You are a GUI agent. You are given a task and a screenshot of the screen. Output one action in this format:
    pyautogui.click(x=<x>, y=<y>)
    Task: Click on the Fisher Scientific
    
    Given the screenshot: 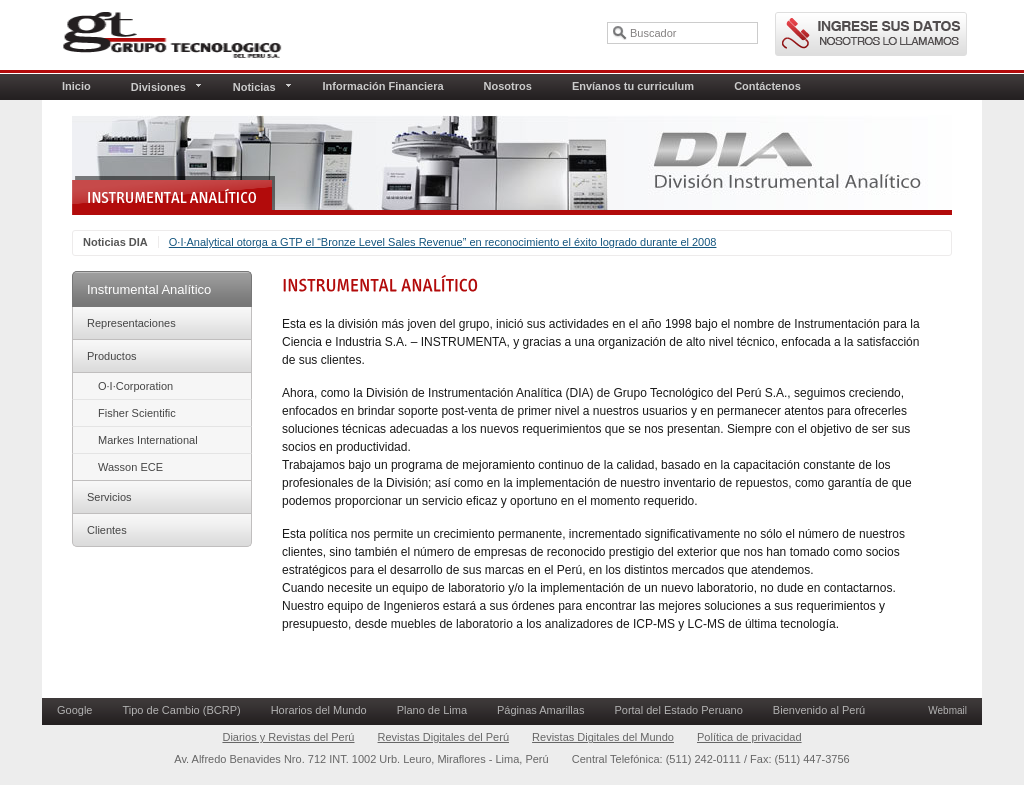 What is the action you would take?
    pyautogui.click(x=137, y=413)
    